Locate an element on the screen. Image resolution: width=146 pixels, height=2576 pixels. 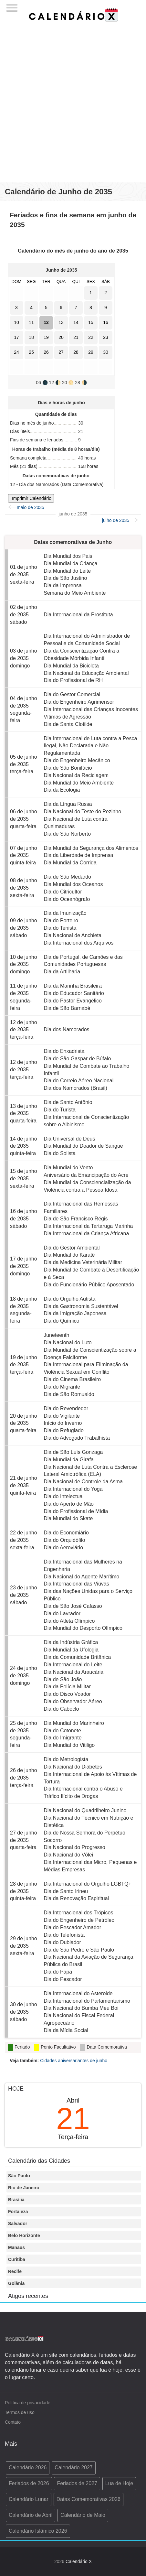
Feriados de 2027 is located at coordinates (77, 2483).